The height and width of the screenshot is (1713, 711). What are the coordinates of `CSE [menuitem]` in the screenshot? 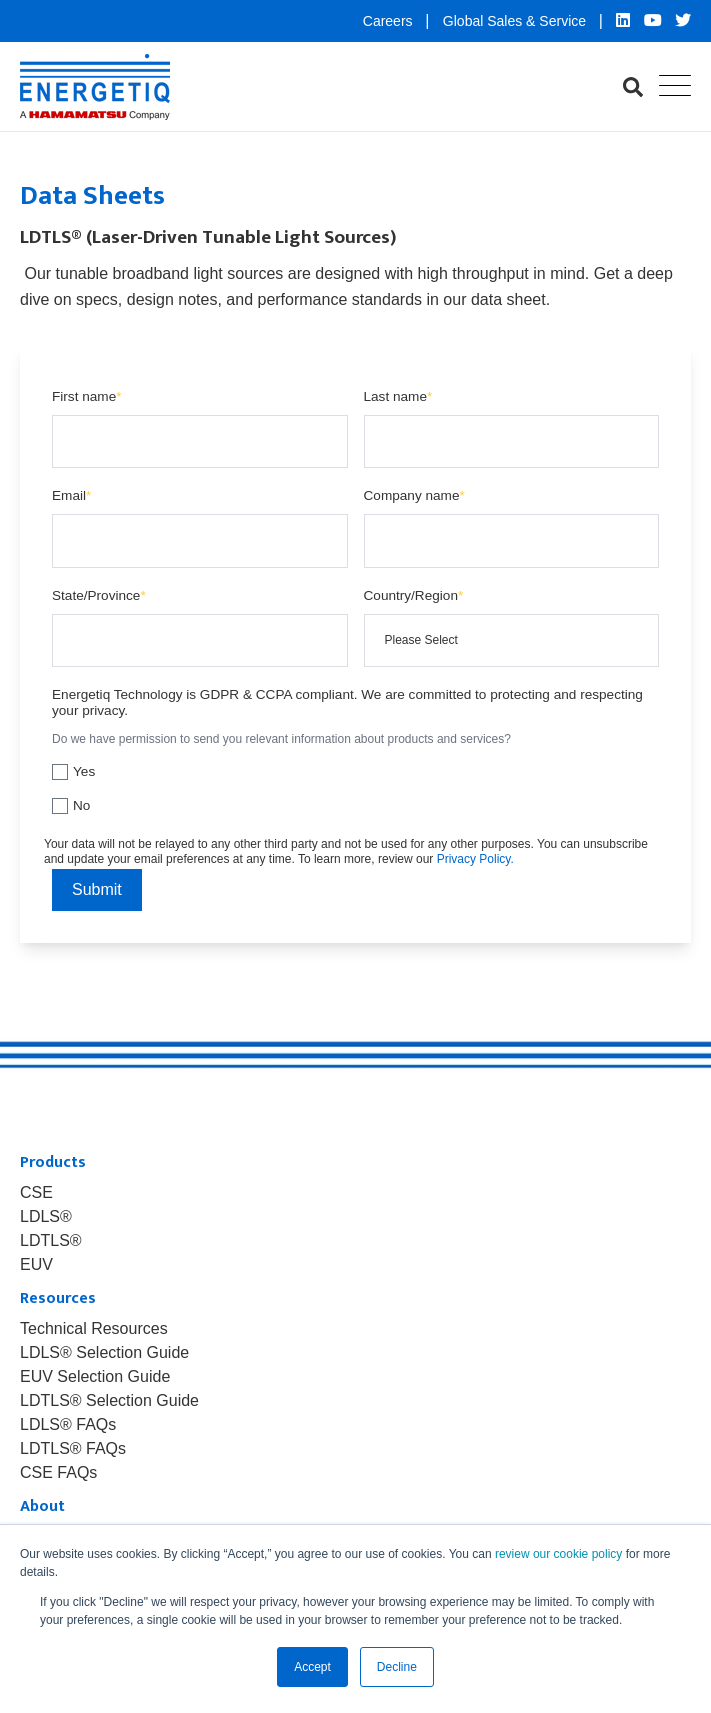 It's located at (36, 1193).